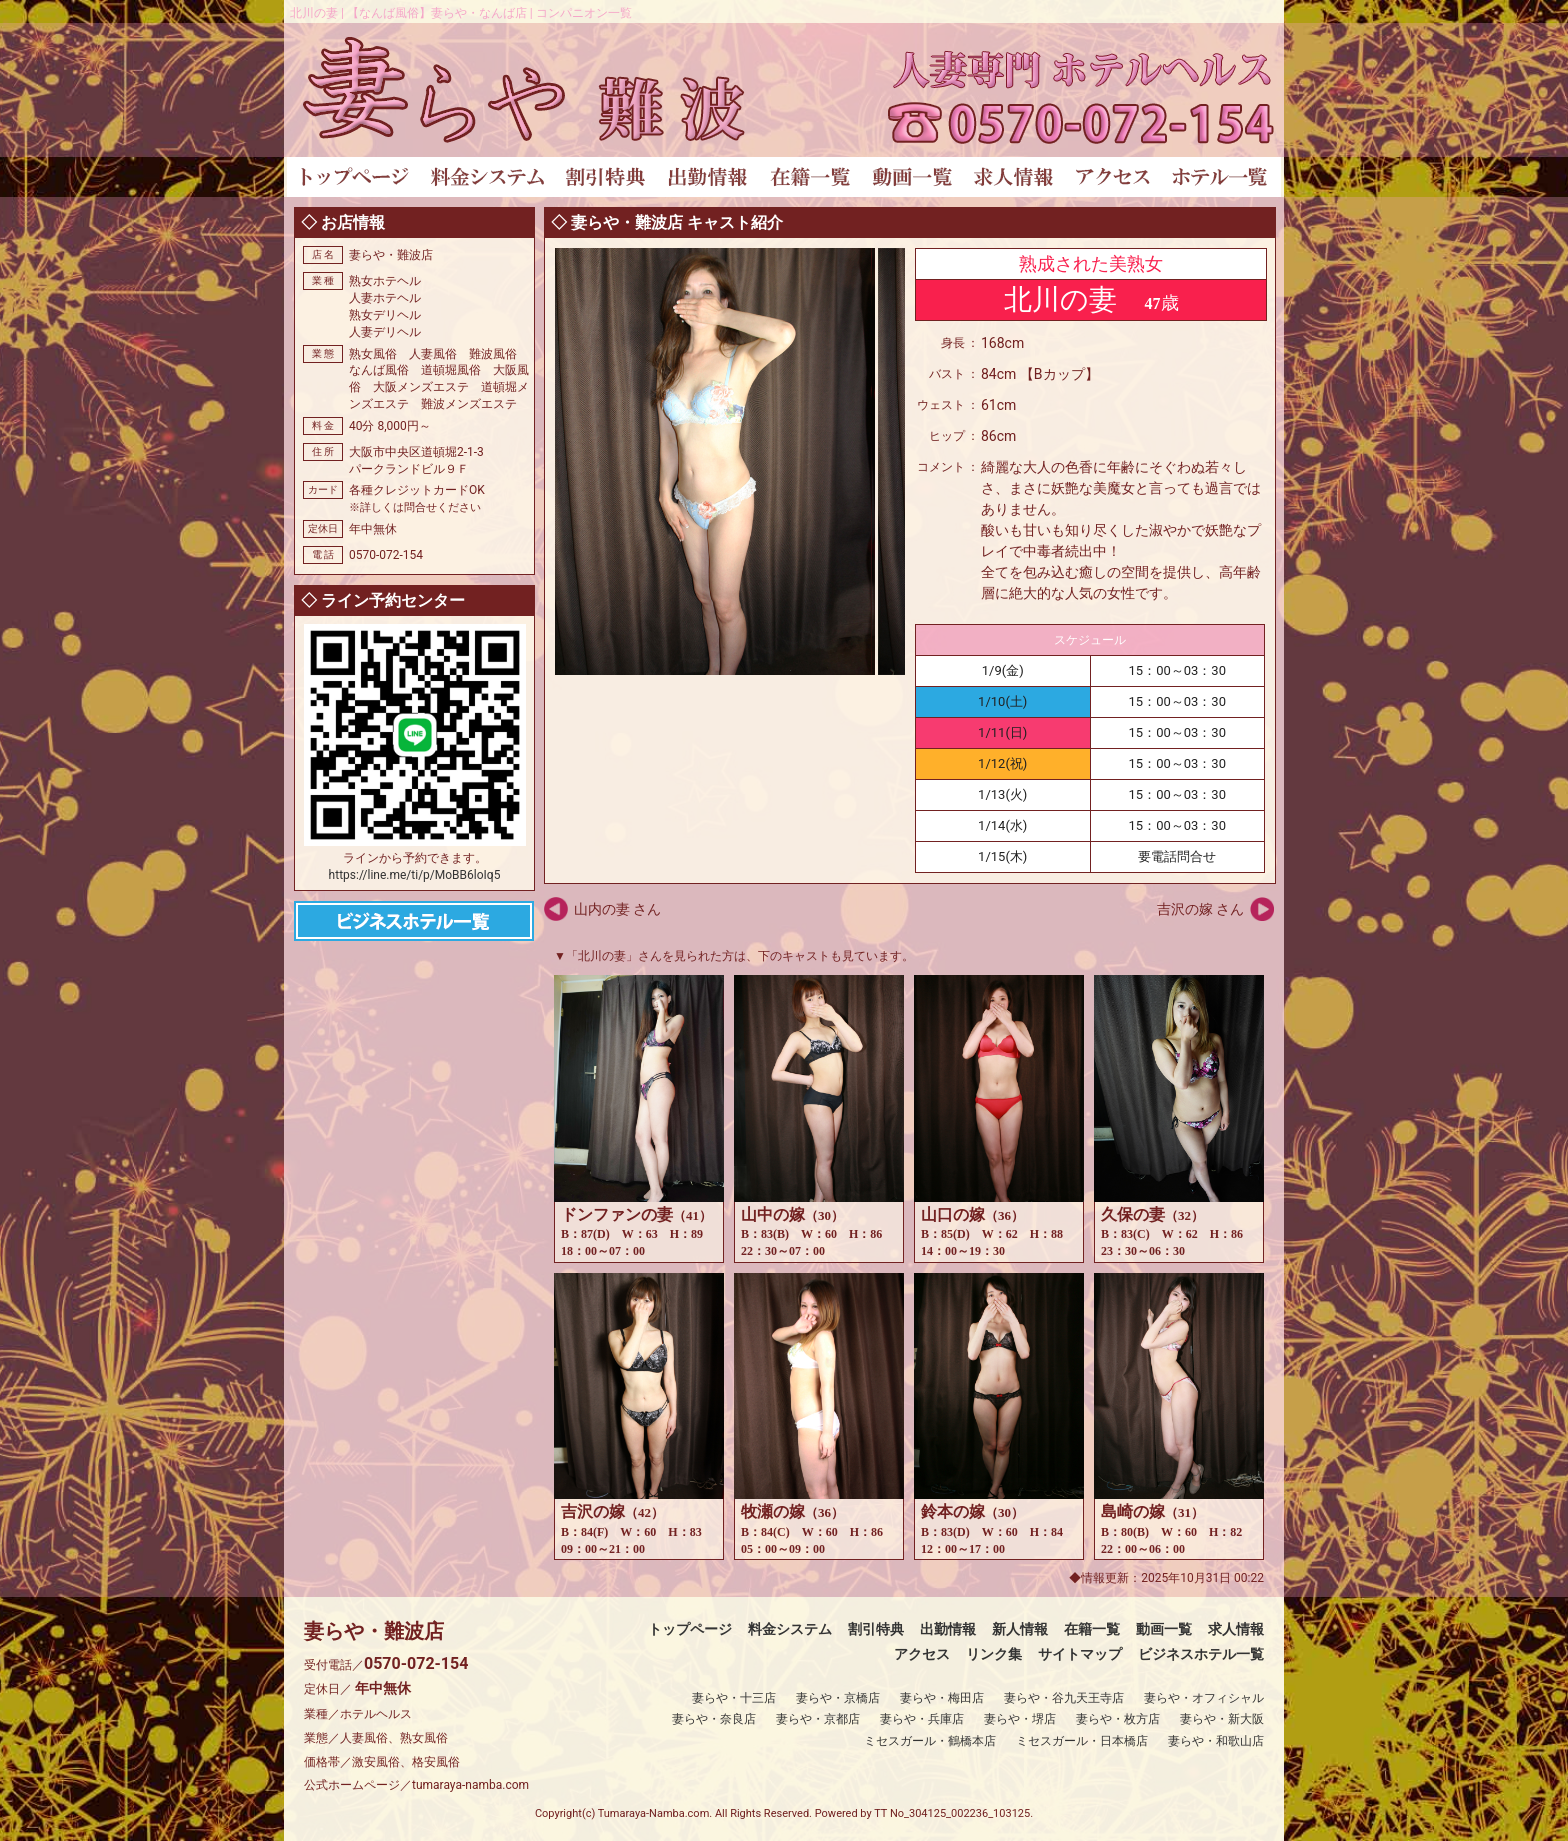 The height and width of the screenshot is (1841, 1568). I want to click on 割引特典, so click(876, 1629).